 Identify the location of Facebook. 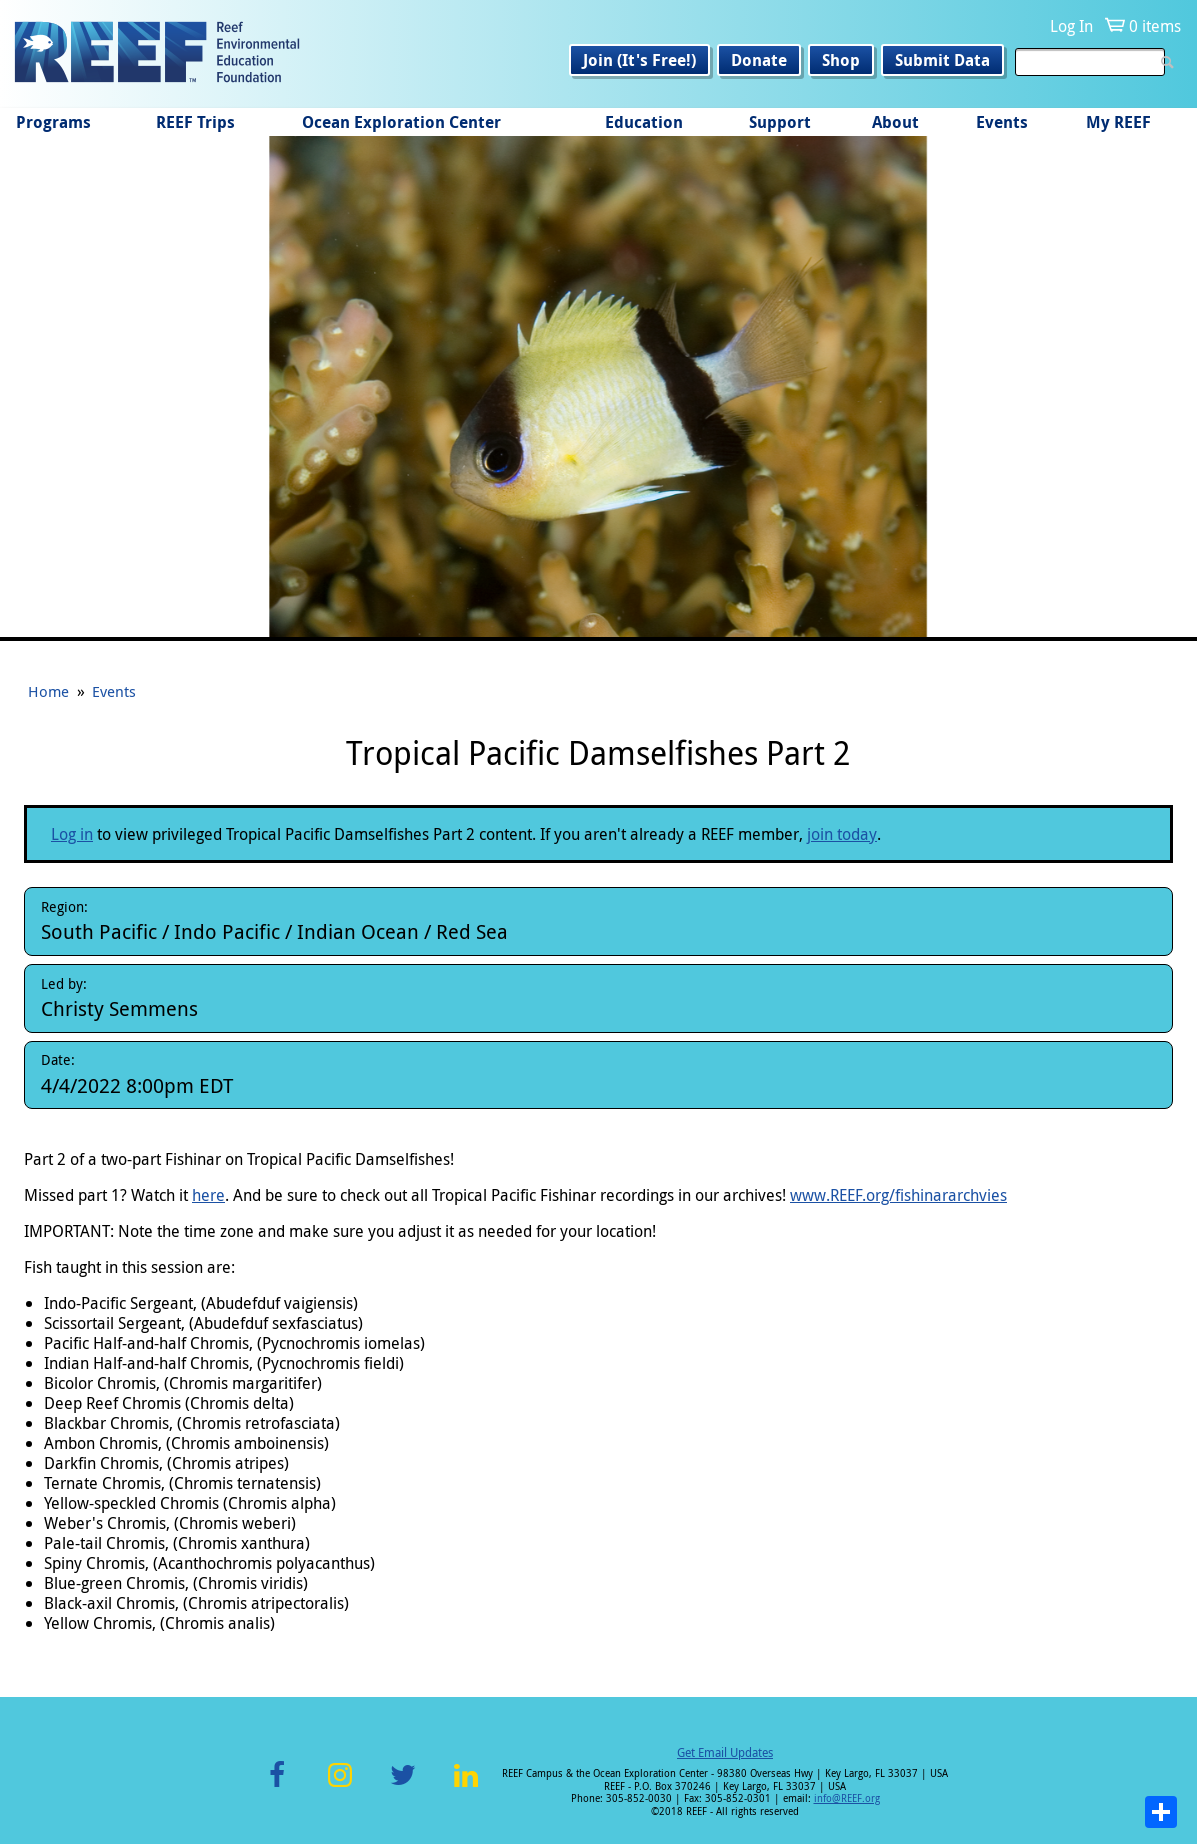
(277, 1786).